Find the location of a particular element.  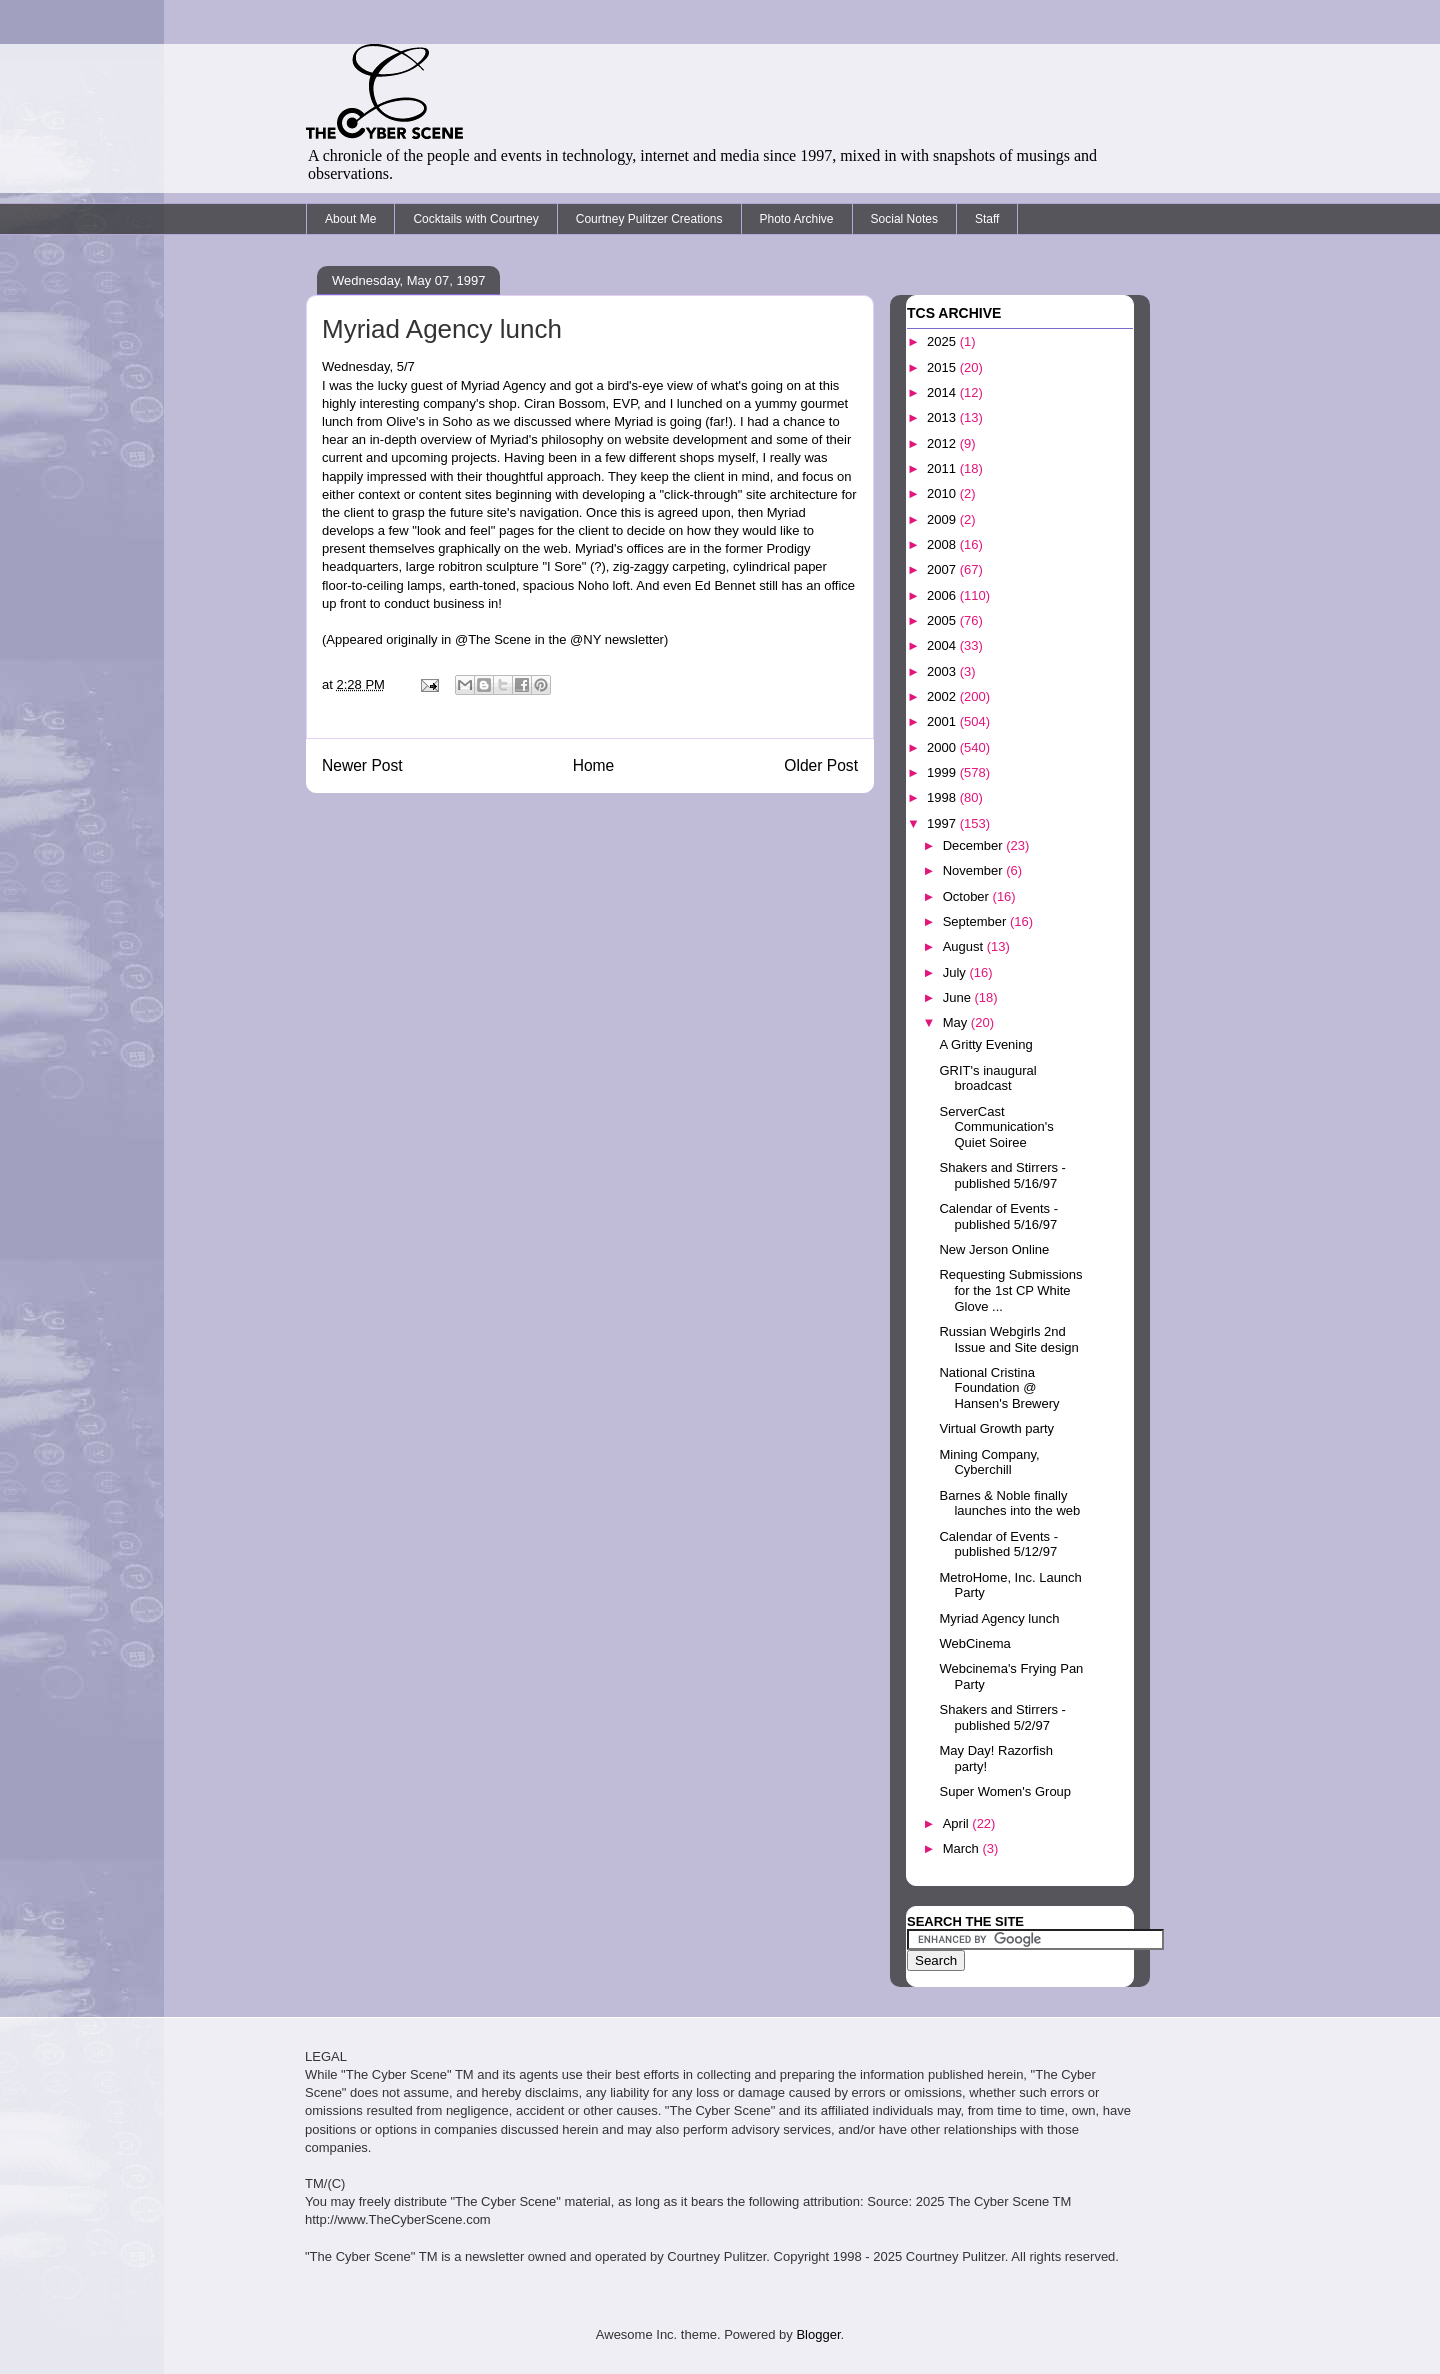

2004 is located at coordinates (943, 645).